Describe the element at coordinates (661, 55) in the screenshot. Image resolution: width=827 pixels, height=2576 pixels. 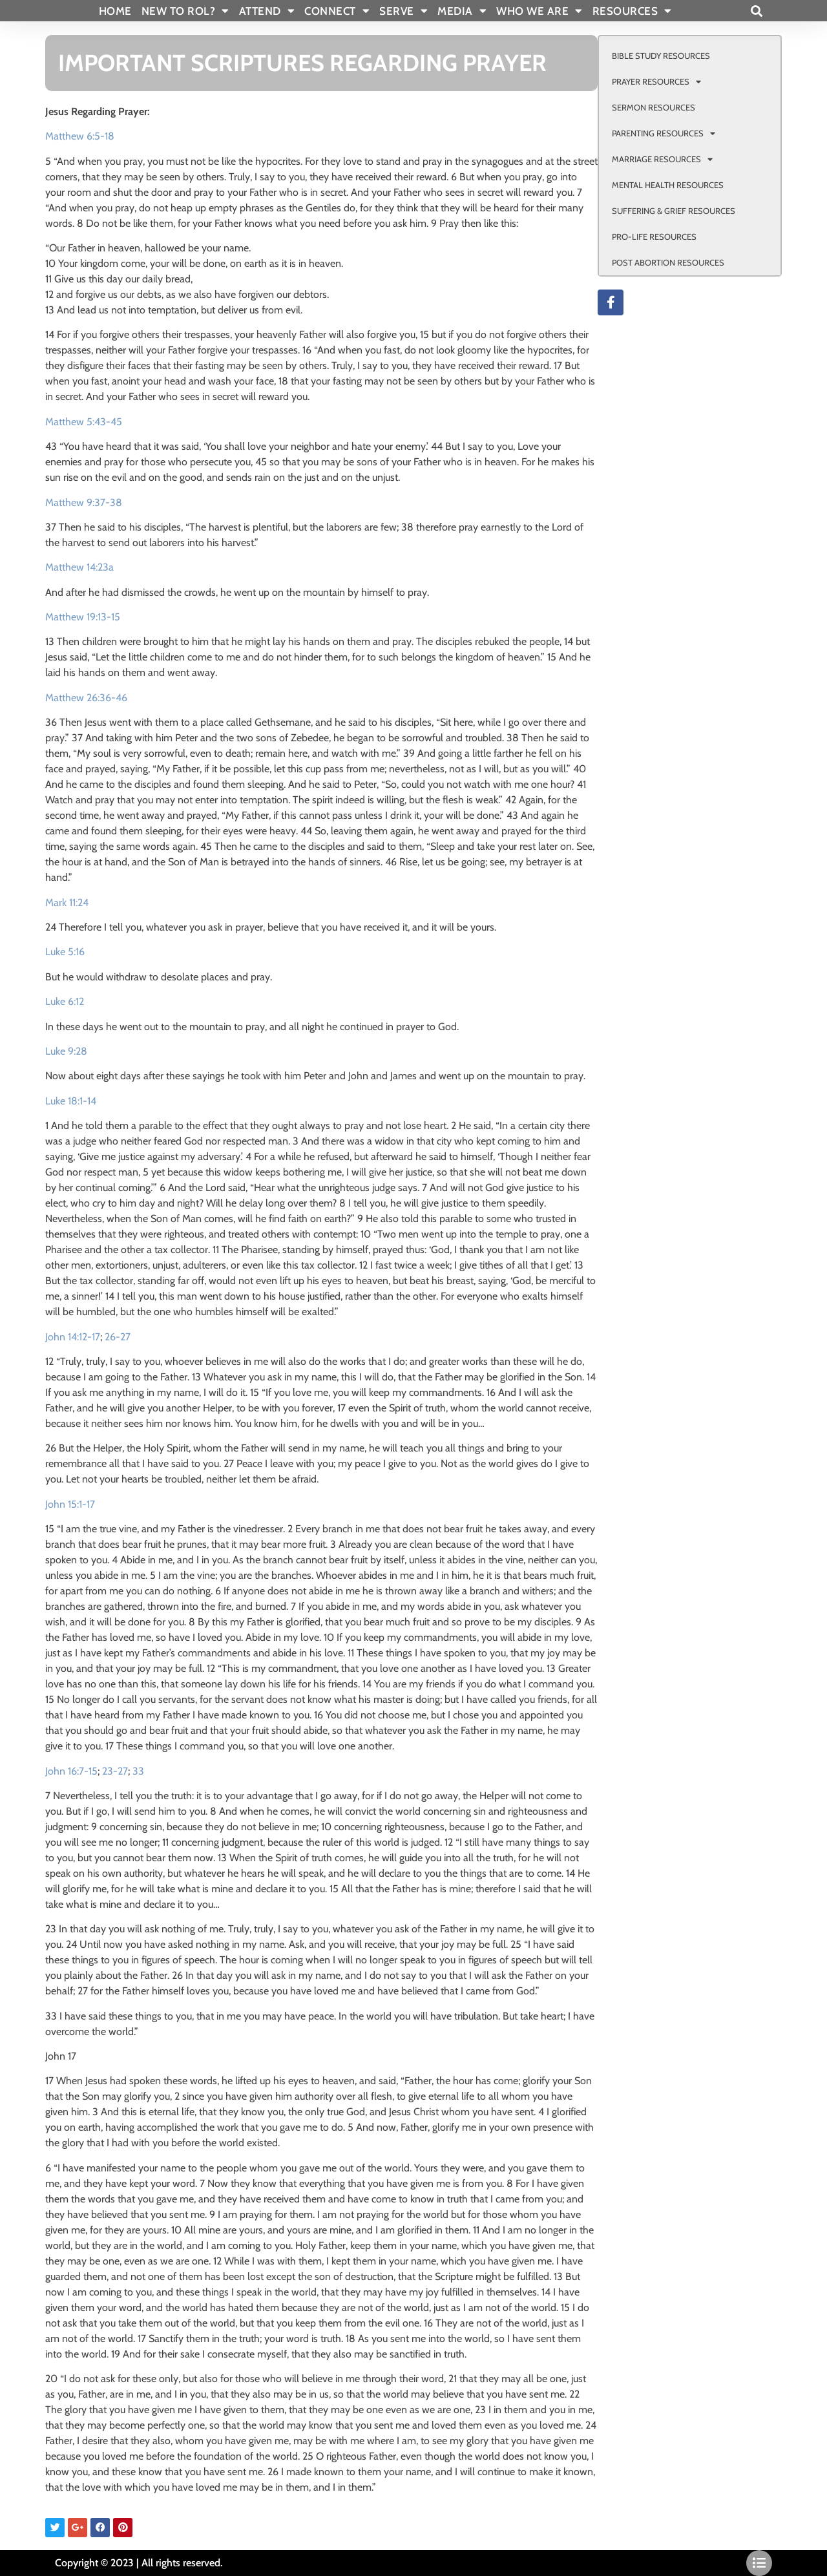
I see `BIBLE STUDY RESOURCES` at that location.